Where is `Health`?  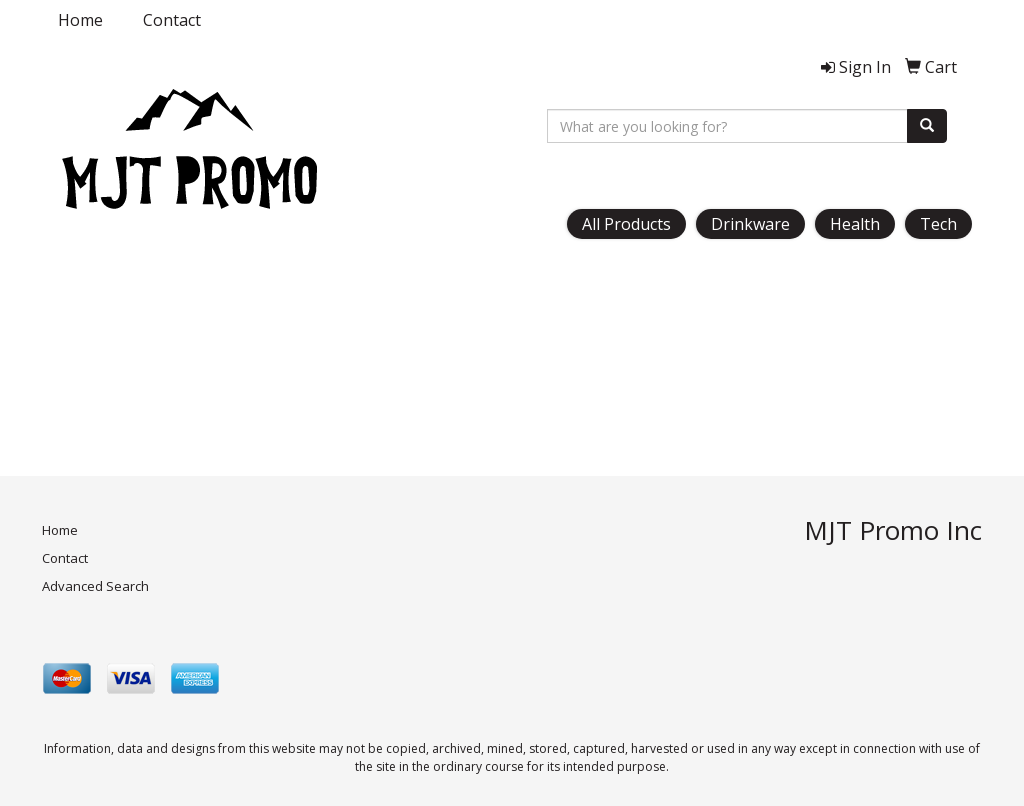 Health is located at coordinates (855, 224).